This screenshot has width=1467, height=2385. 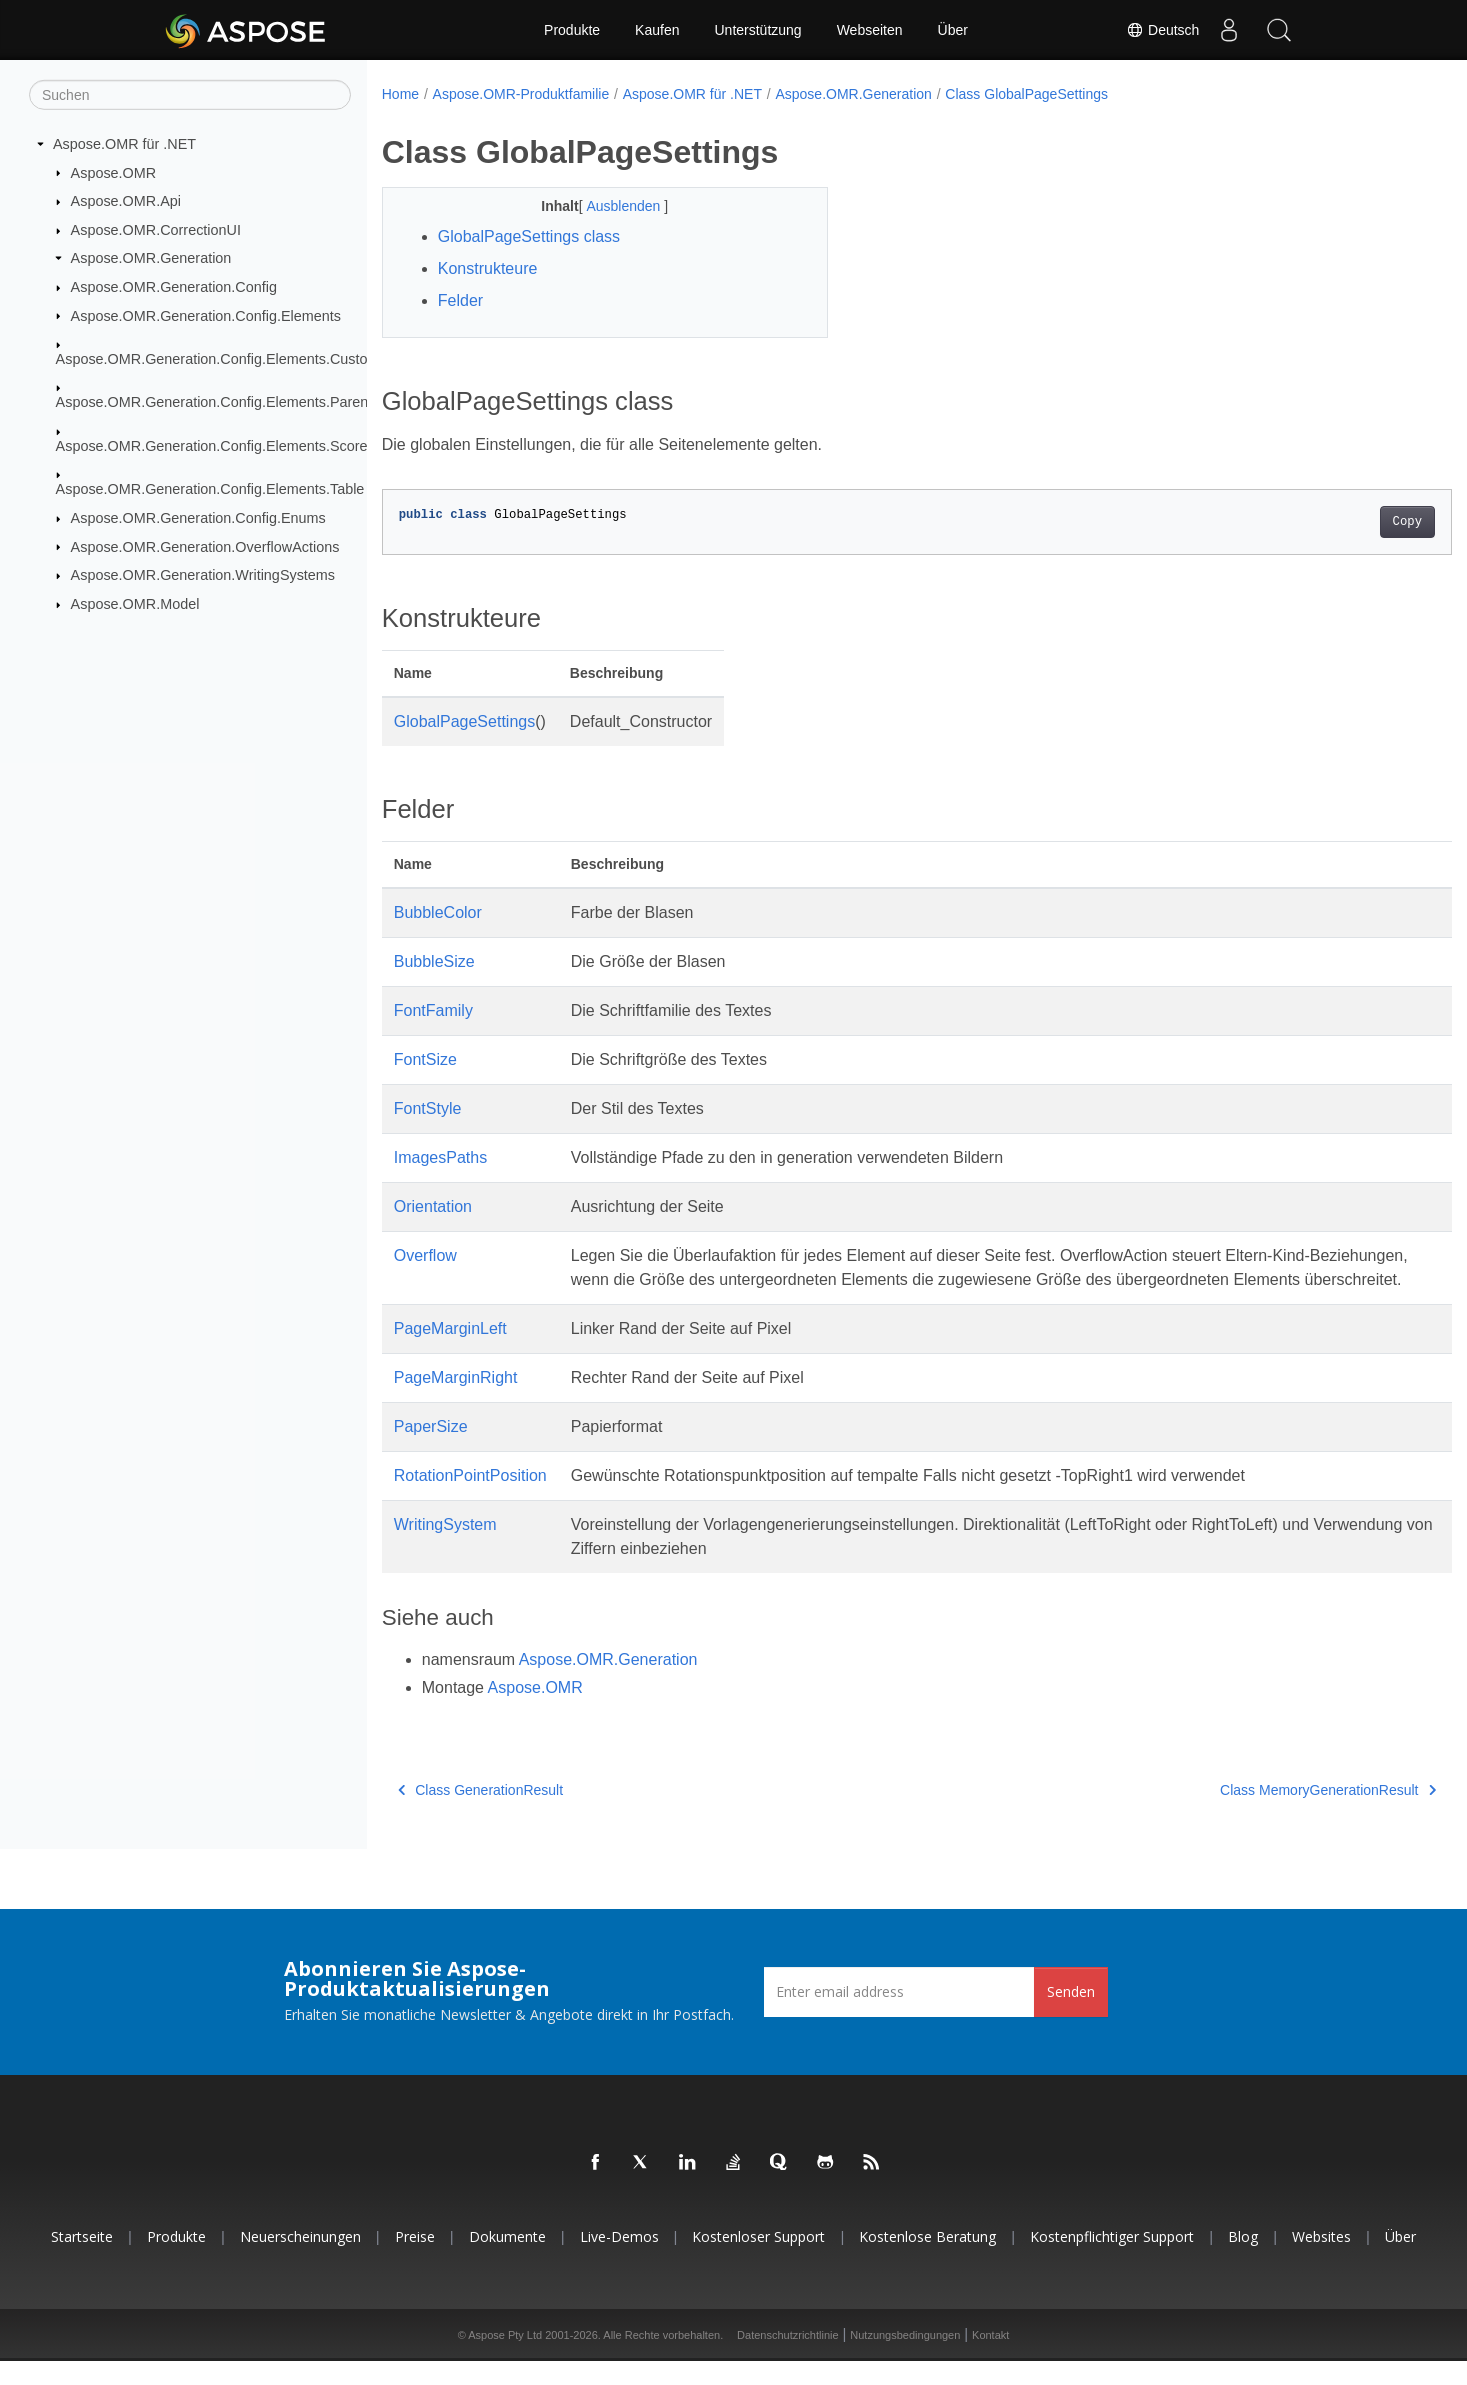 I want to click on FontStyle, so click(x=428, y=1108).